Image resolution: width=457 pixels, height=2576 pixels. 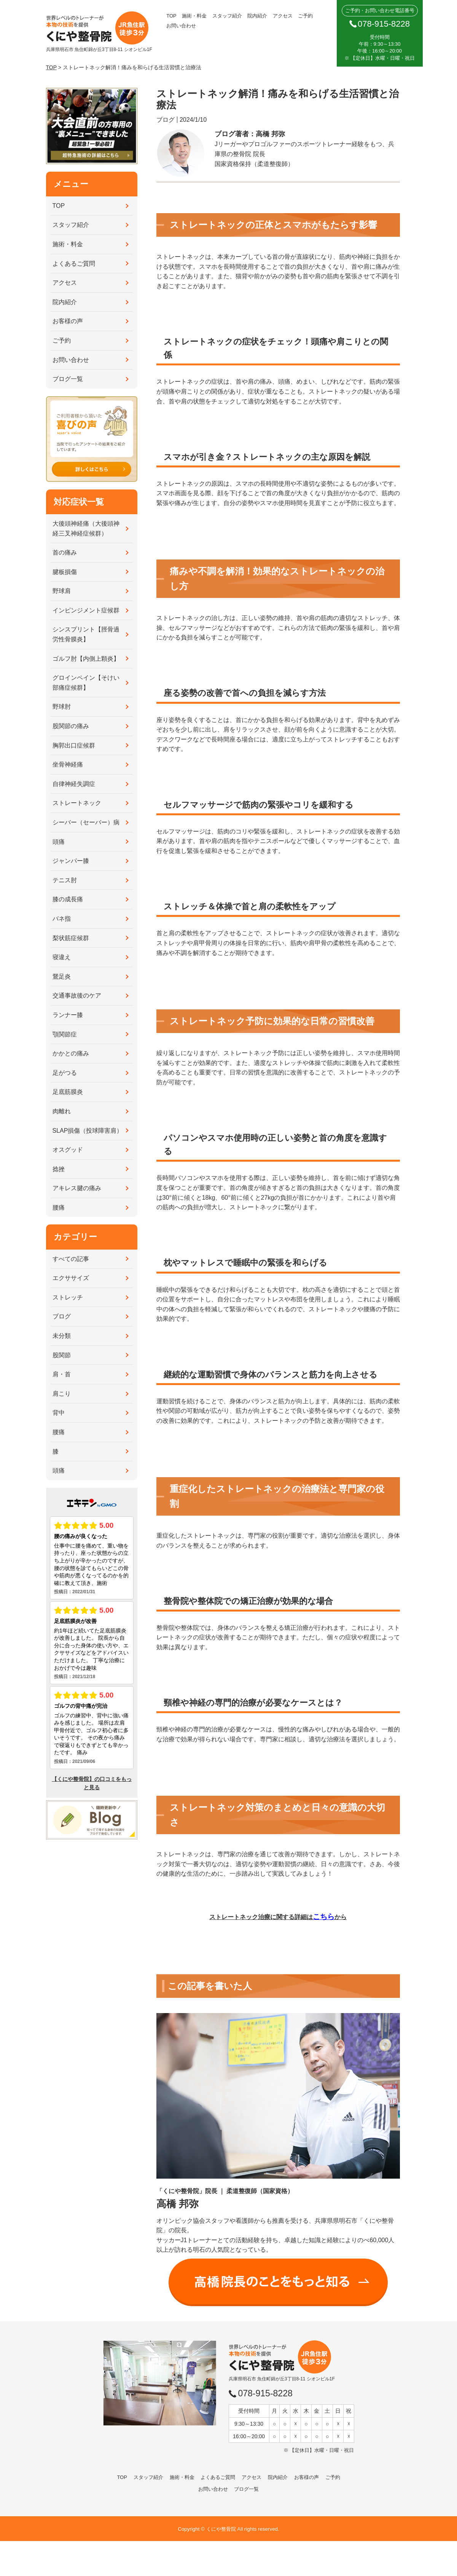 What do you see at coordinates (62, 1374) in the screenshot?
I see `肩・首` at bounding box center [62, 1374].